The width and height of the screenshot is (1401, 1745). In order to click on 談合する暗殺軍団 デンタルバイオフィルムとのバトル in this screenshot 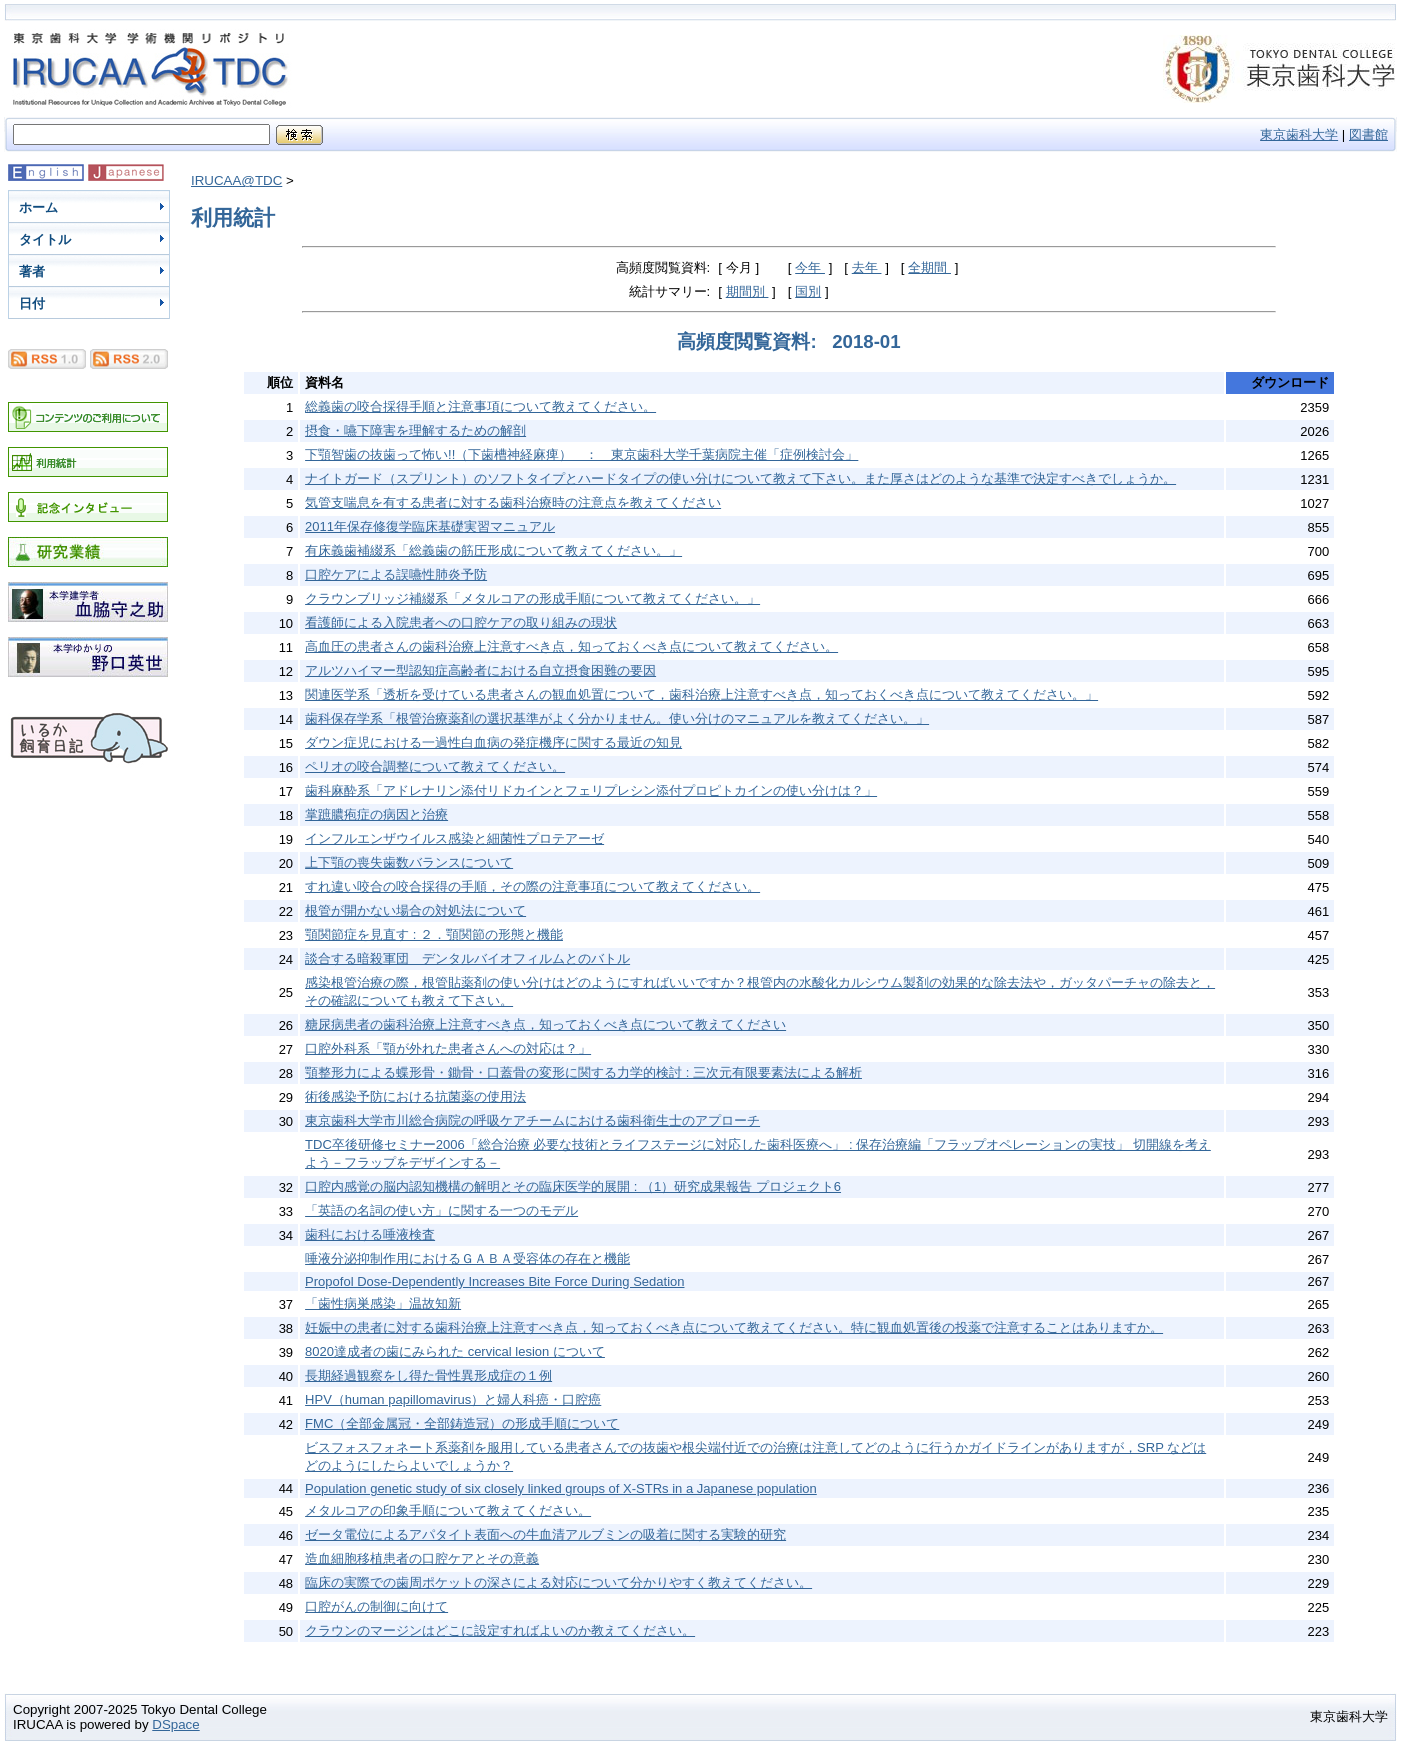, I will do `click(467, 958)`.